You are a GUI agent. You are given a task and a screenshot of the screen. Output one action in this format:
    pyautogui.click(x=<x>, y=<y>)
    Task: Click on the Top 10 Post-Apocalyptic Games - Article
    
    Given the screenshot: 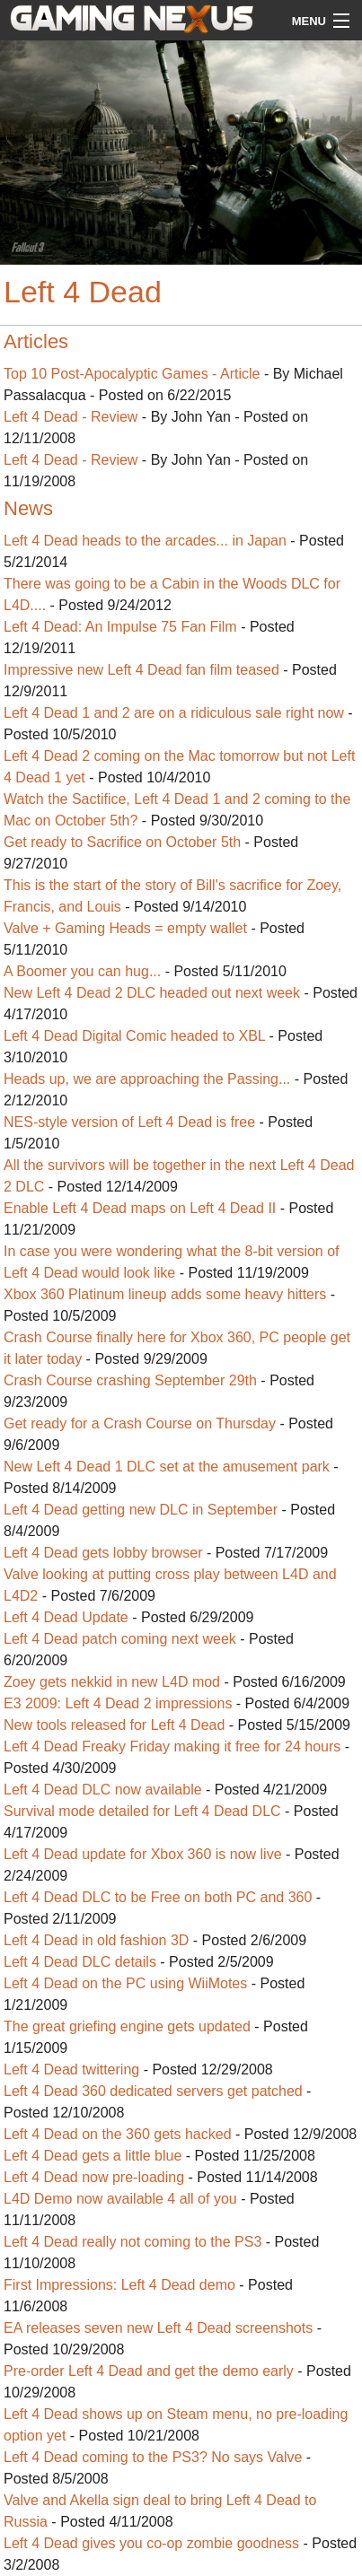 What is the action you would take?
    pyautogui.click(x=132, y=373)
    